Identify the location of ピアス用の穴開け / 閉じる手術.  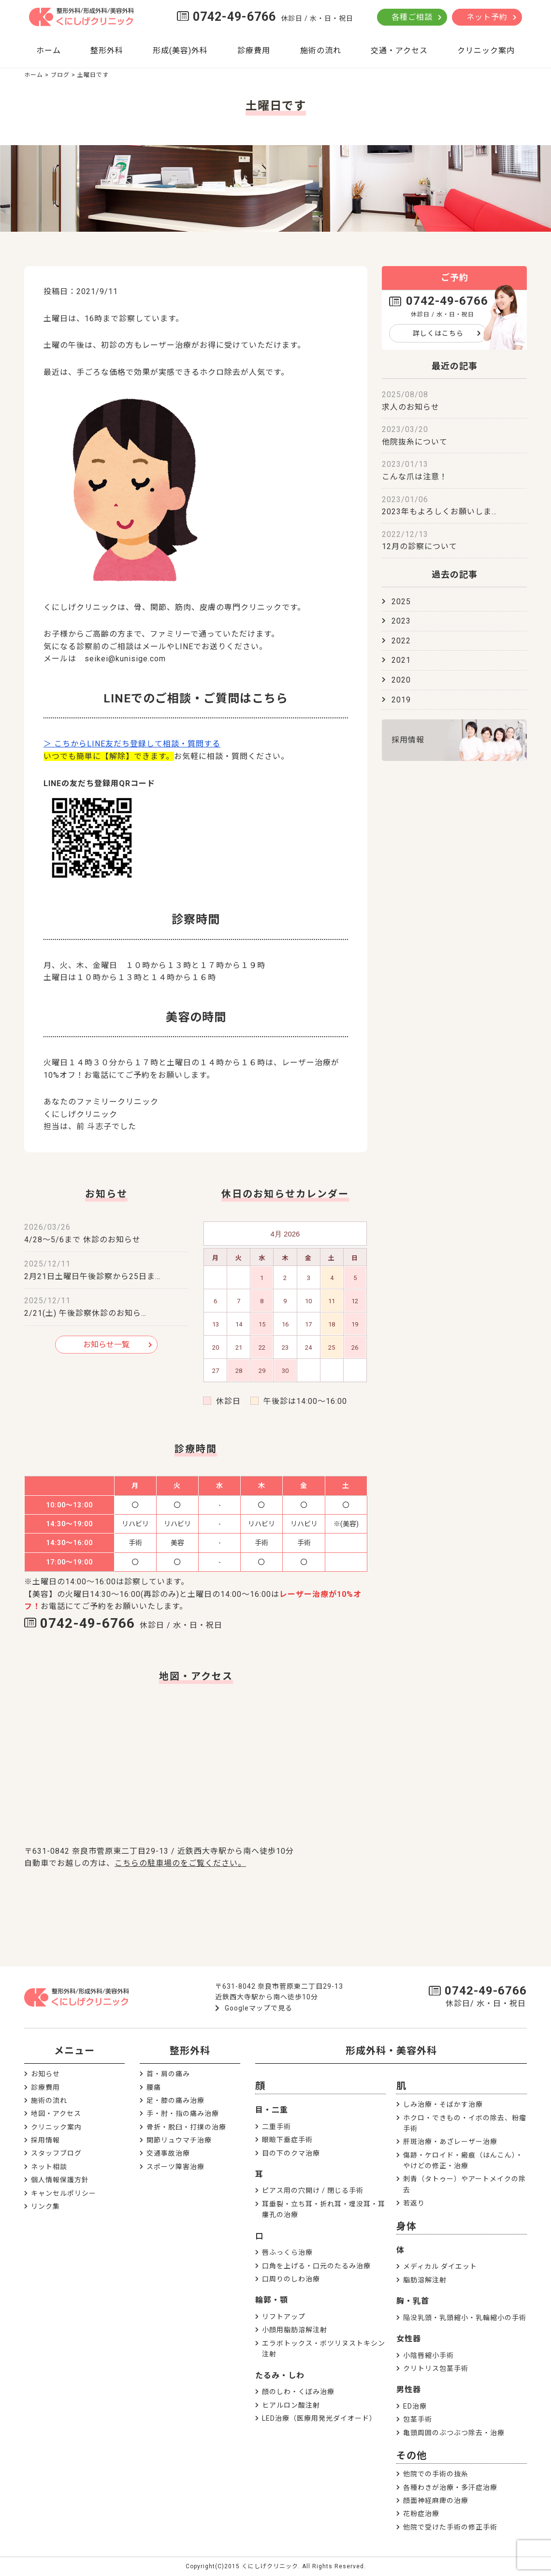
(312, 2190).